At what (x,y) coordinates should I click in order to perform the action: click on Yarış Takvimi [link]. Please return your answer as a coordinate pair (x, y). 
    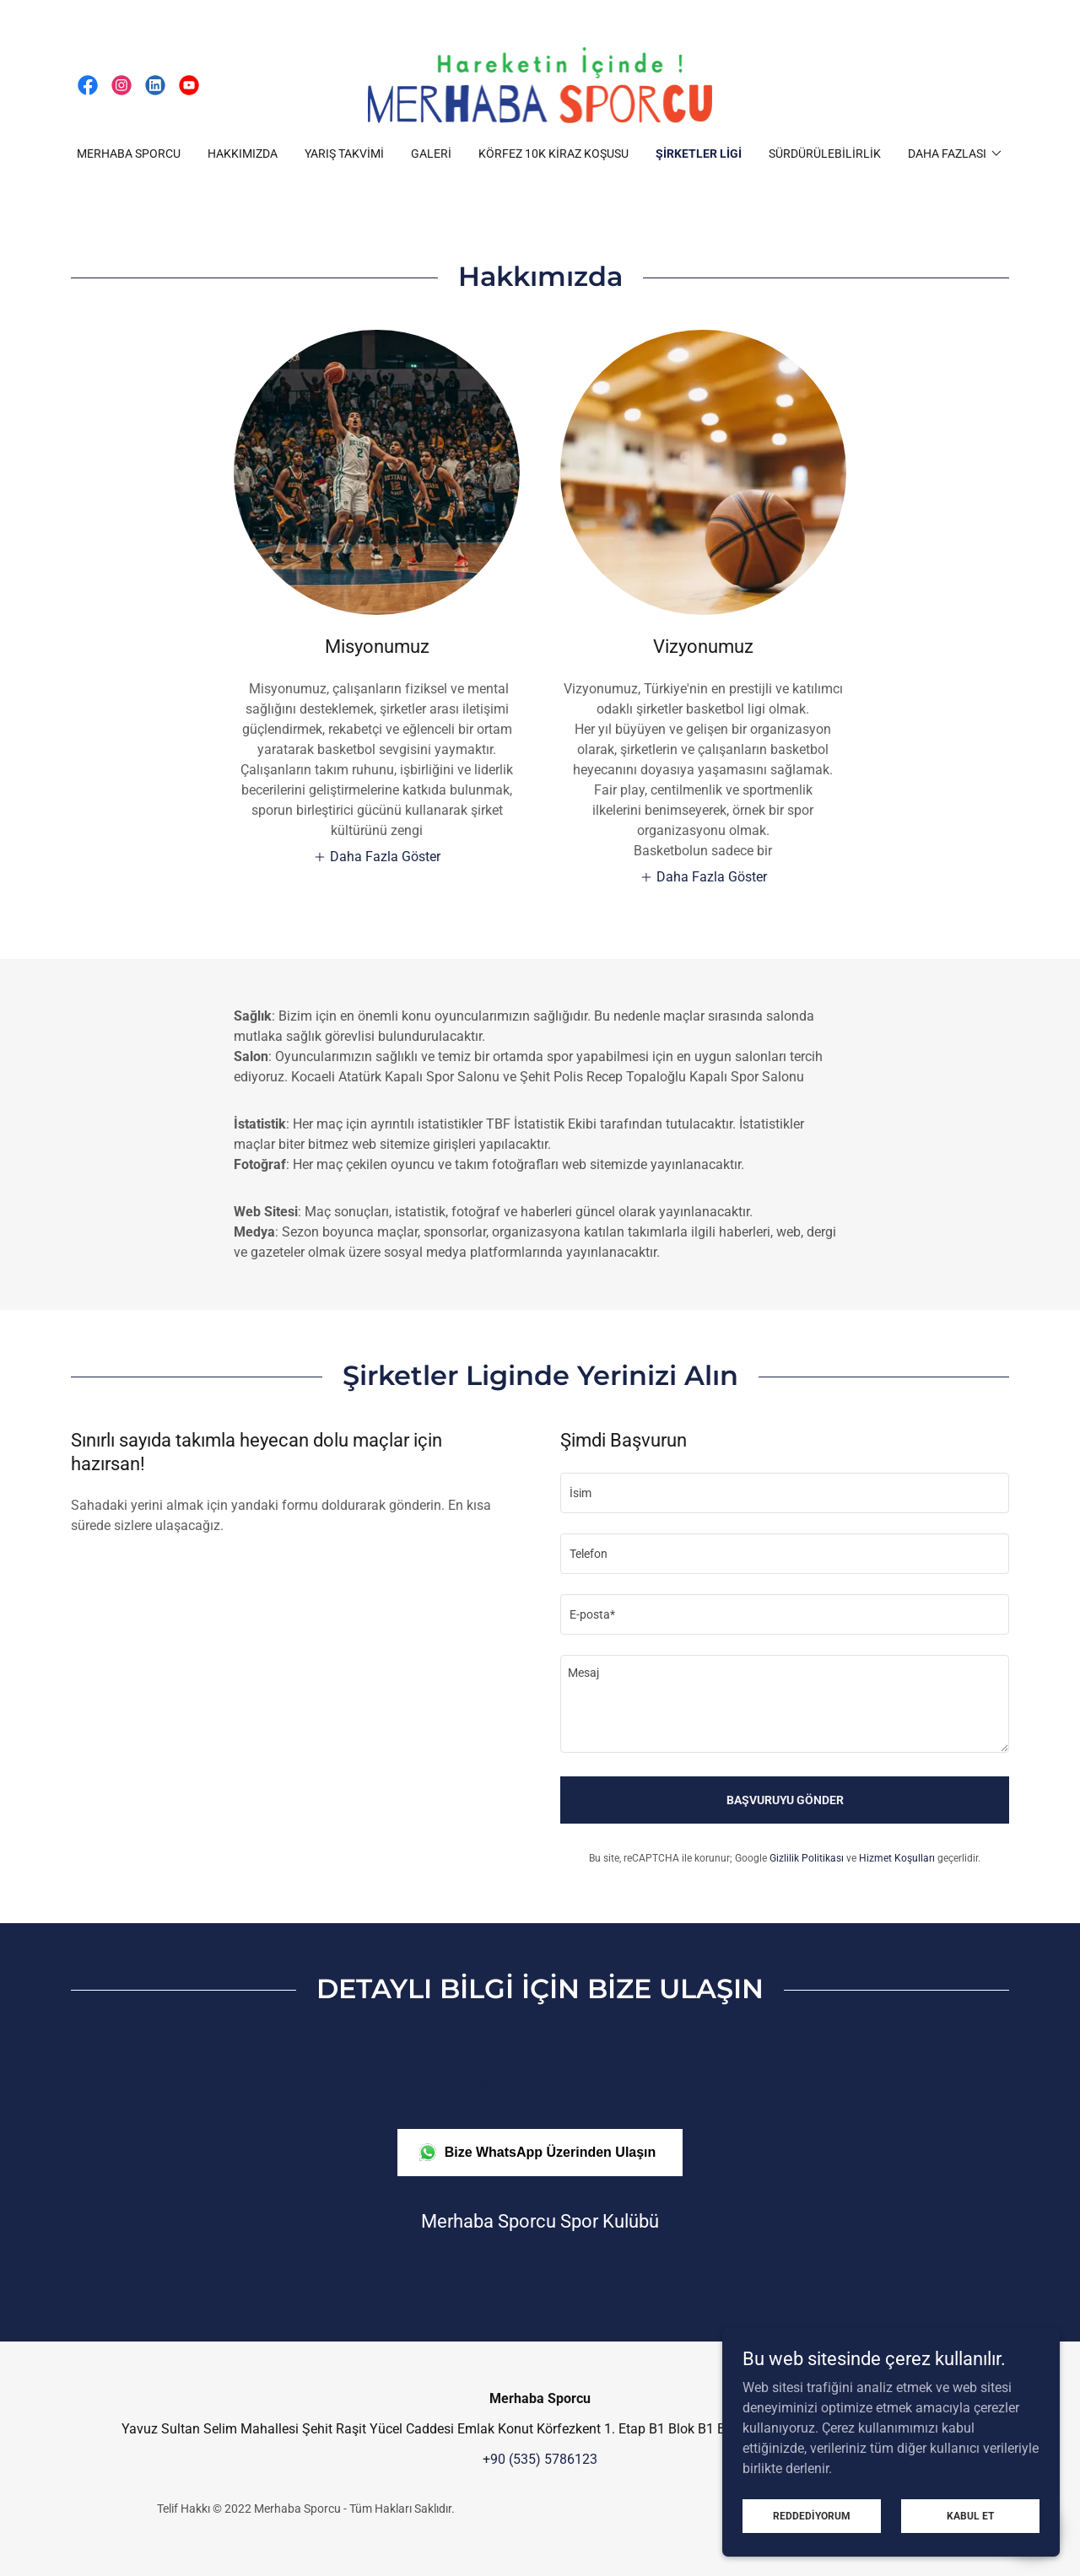
    Looking at the image, I should click on (344, 153).